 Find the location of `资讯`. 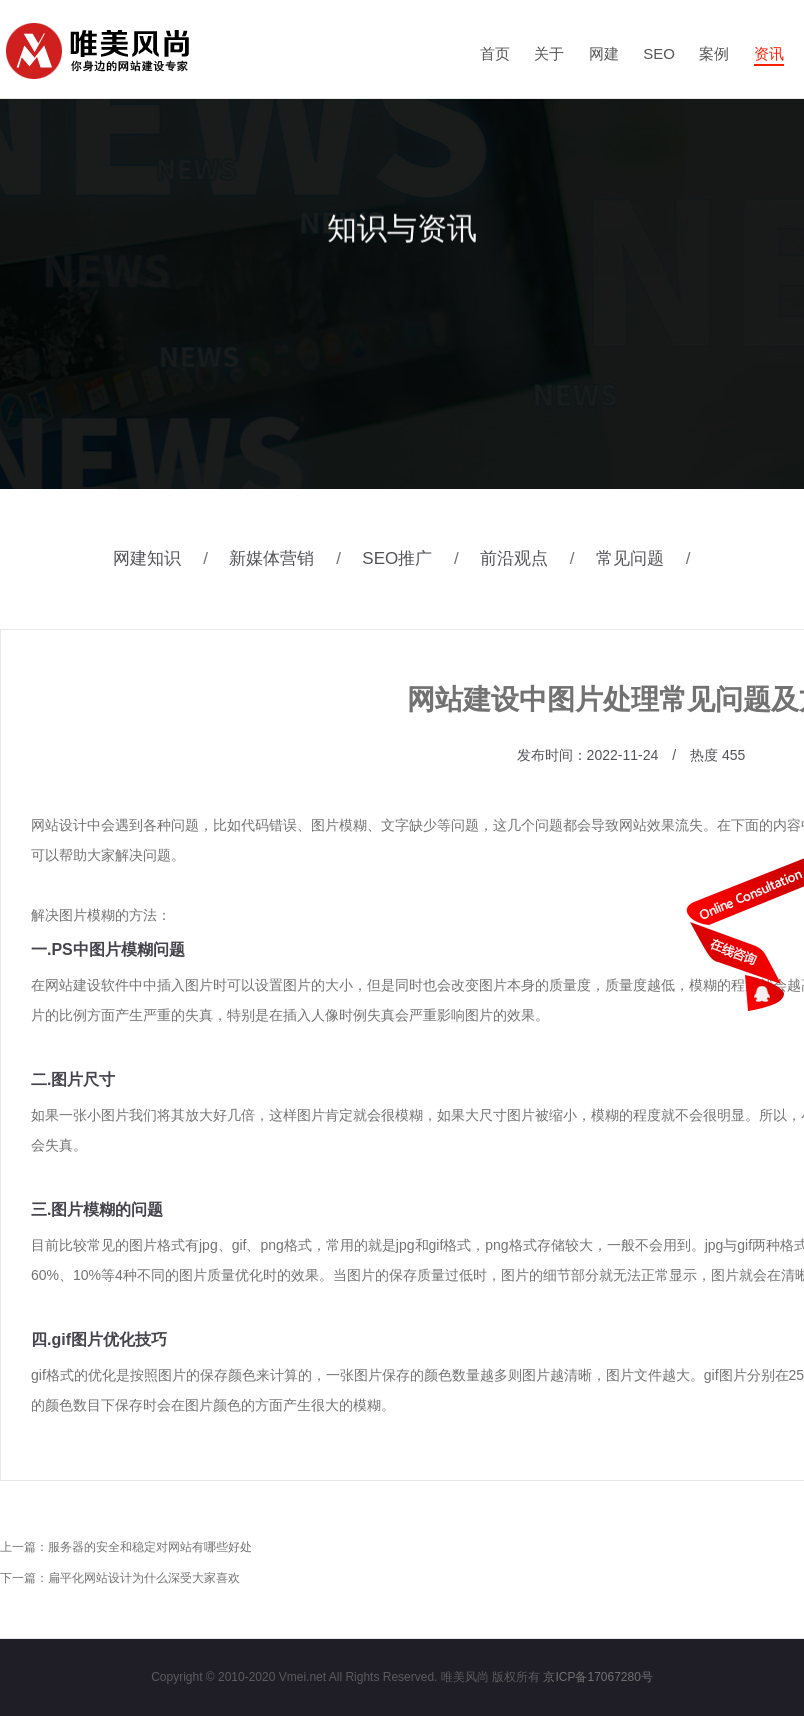

资讯 is located at coordinates (769, 53).